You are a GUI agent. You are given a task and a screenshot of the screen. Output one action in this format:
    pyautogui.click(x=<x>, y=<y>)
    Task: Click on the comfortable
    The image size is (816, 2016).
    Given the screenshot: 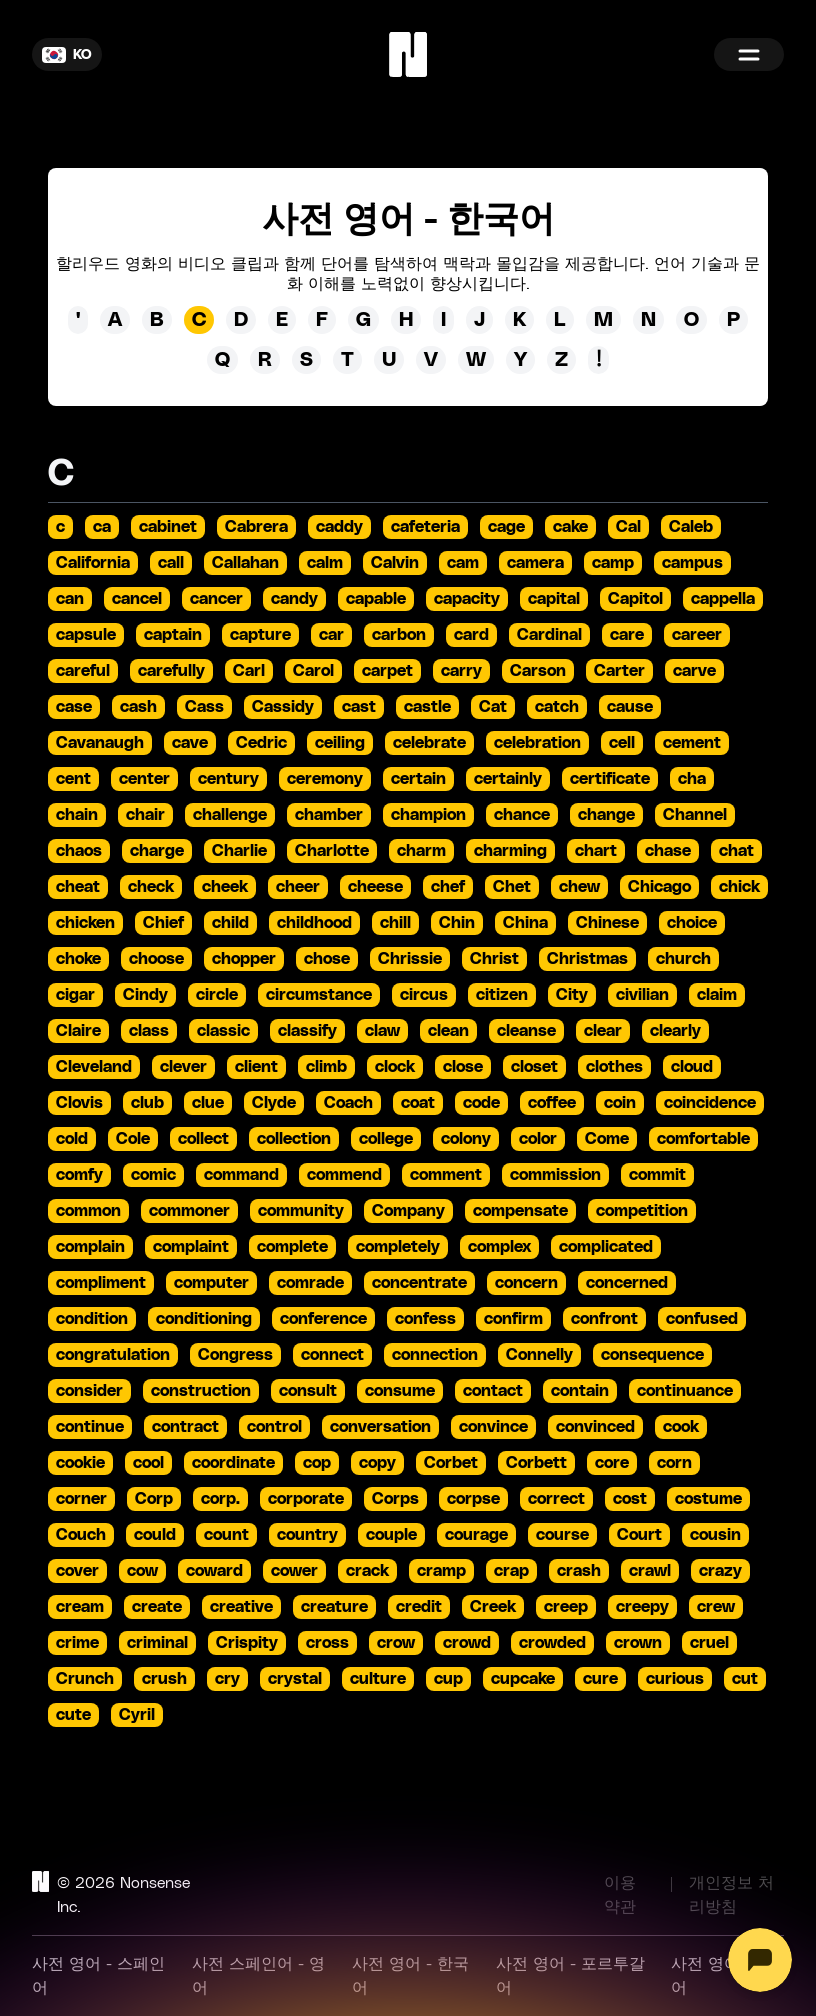 What is the action you would take?
    pyautogui.click(x=703, y=1139)
    